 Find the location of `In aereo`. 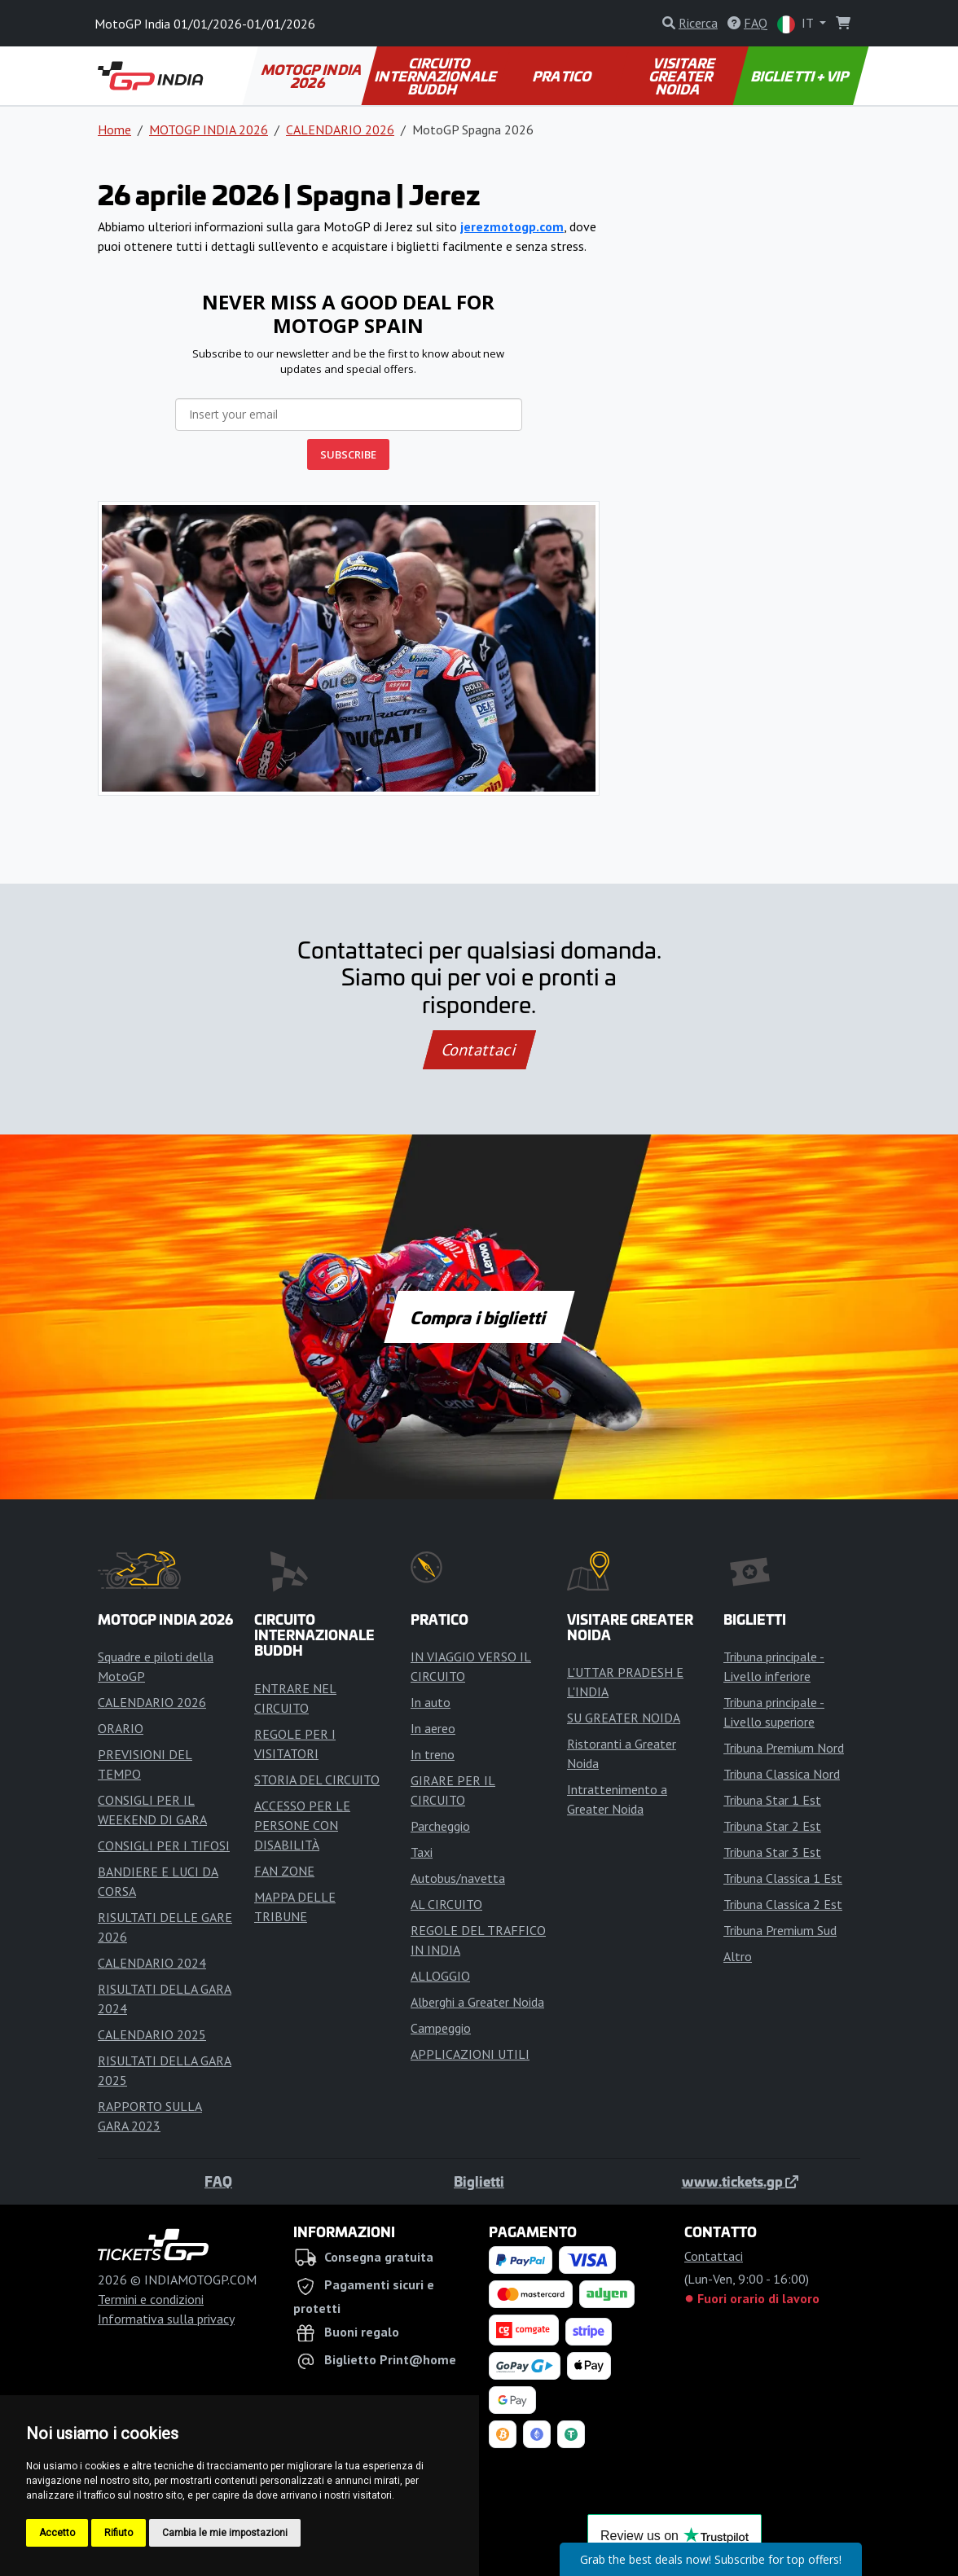

In aereo is located at coordinates (433, 1728).